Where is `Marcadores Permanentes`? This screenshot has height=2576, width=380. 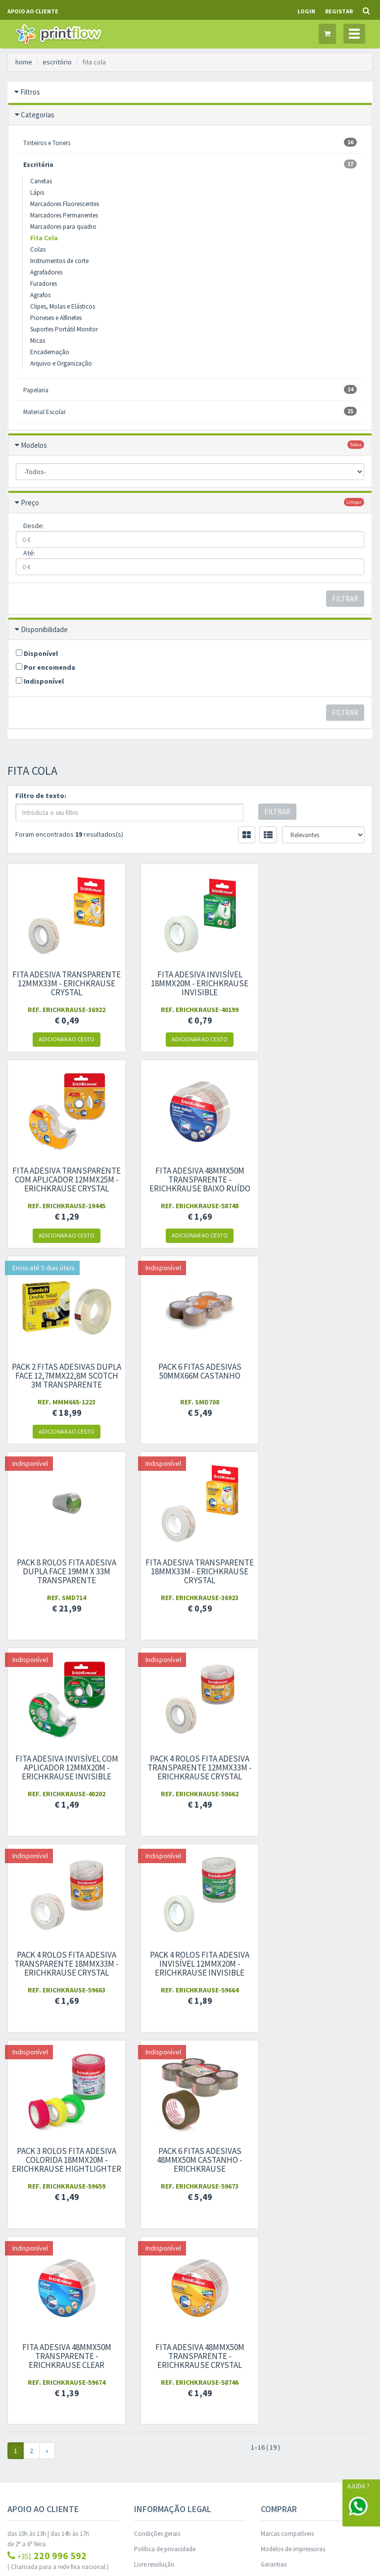
Marcadores Permanentes is located at coordinates (64, 215).